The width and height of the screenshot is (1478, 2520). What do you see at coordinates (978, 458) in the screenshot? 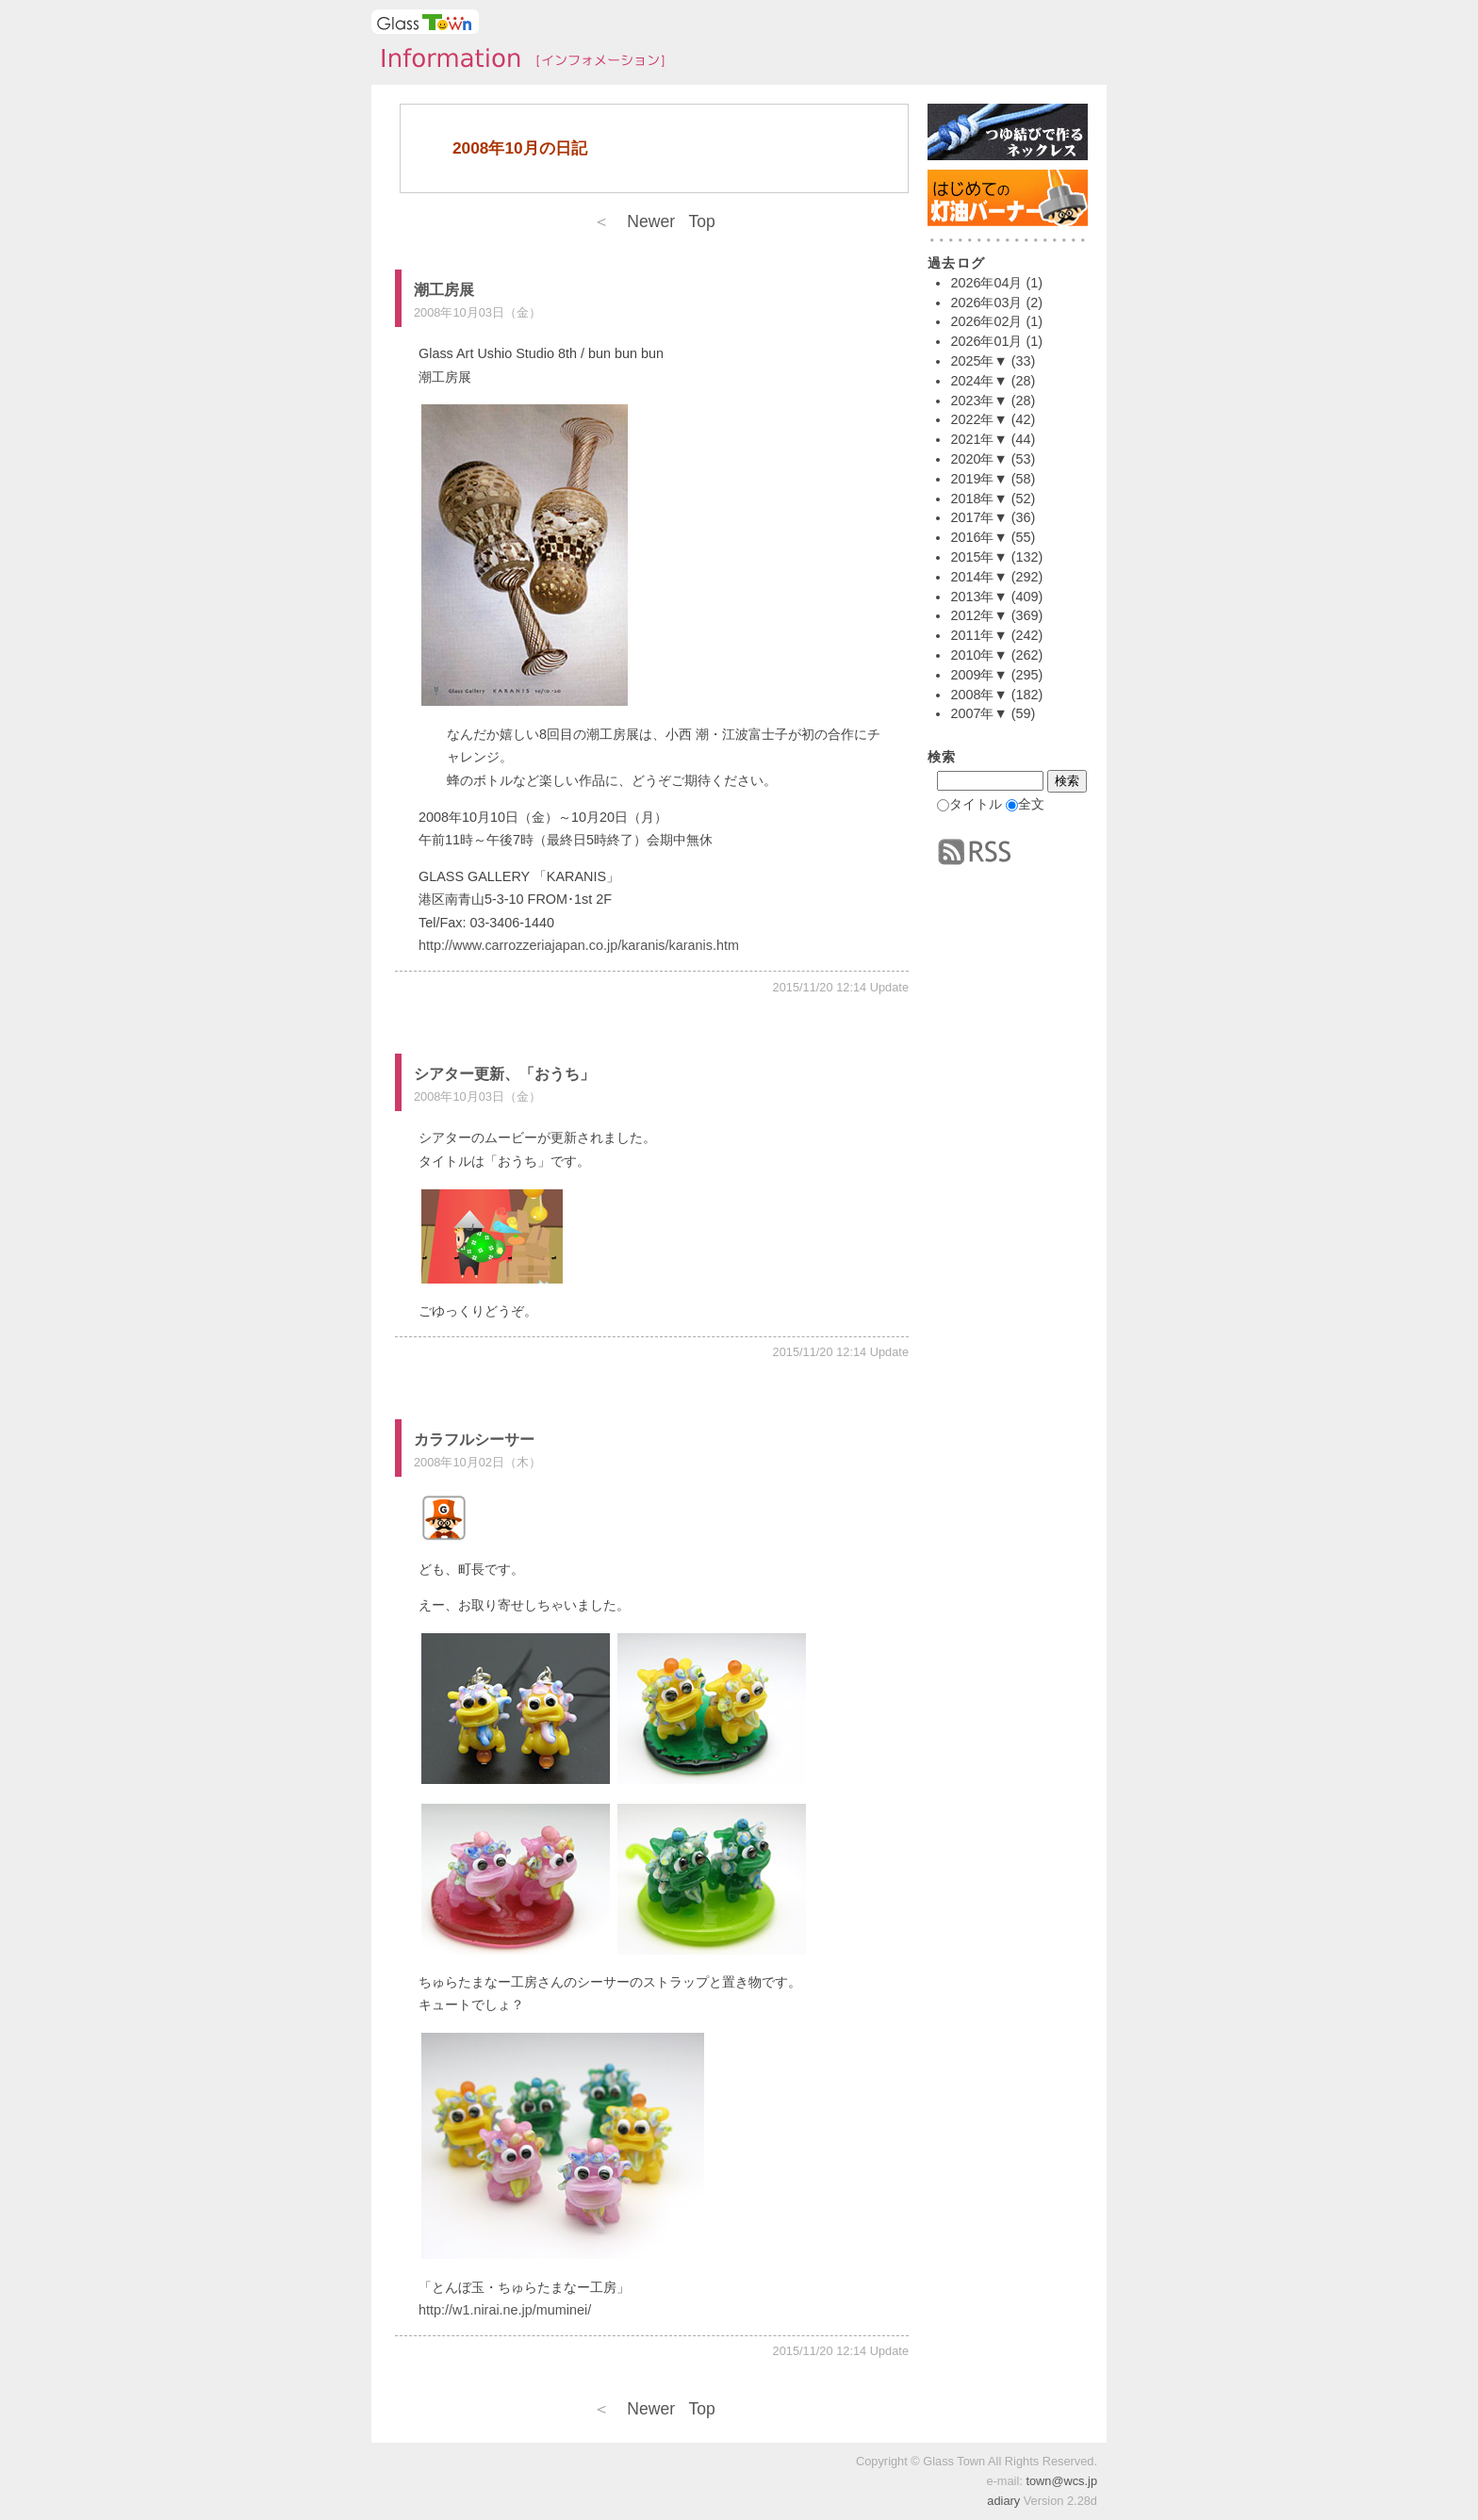
I see `2020年▼` at bounding box center [978, 458].